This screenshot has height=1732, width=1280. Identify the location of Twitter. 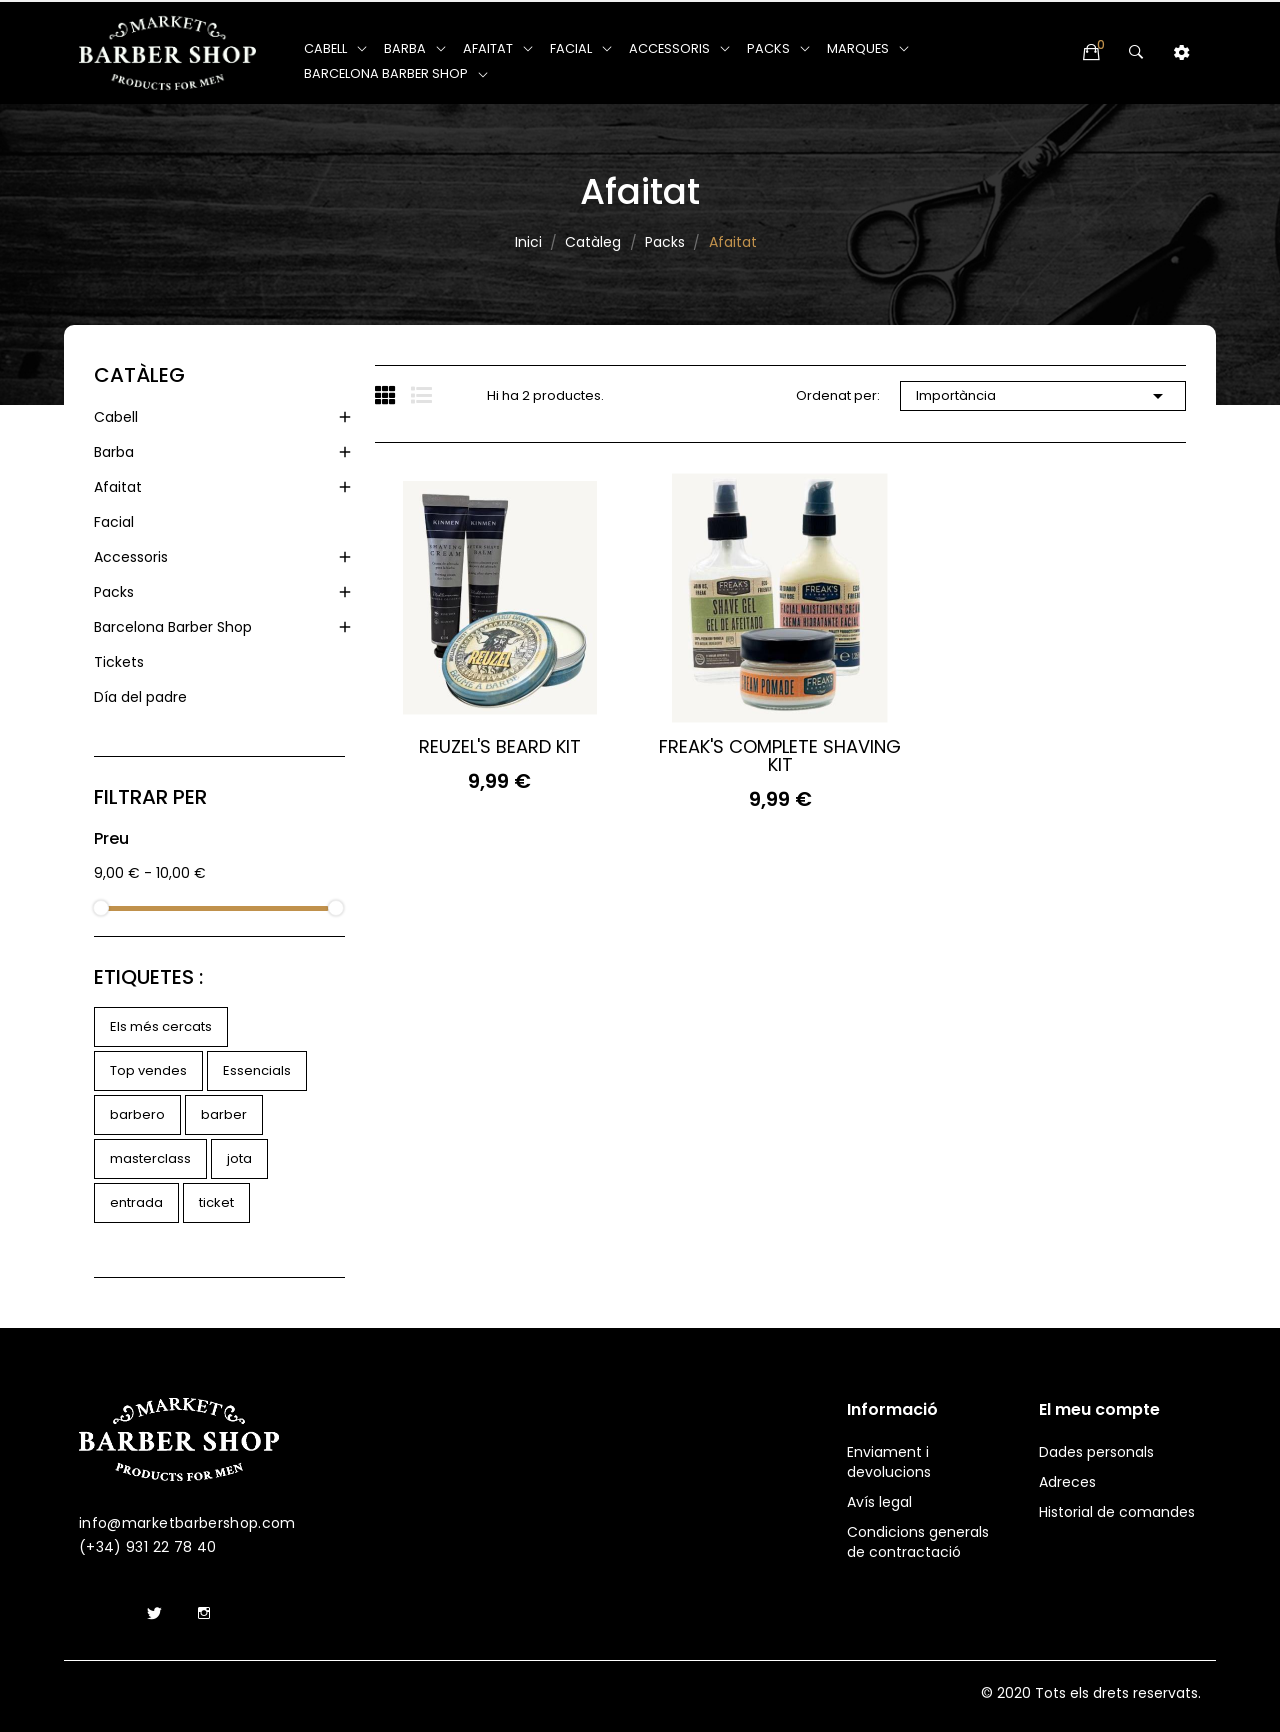
(154, 1614).